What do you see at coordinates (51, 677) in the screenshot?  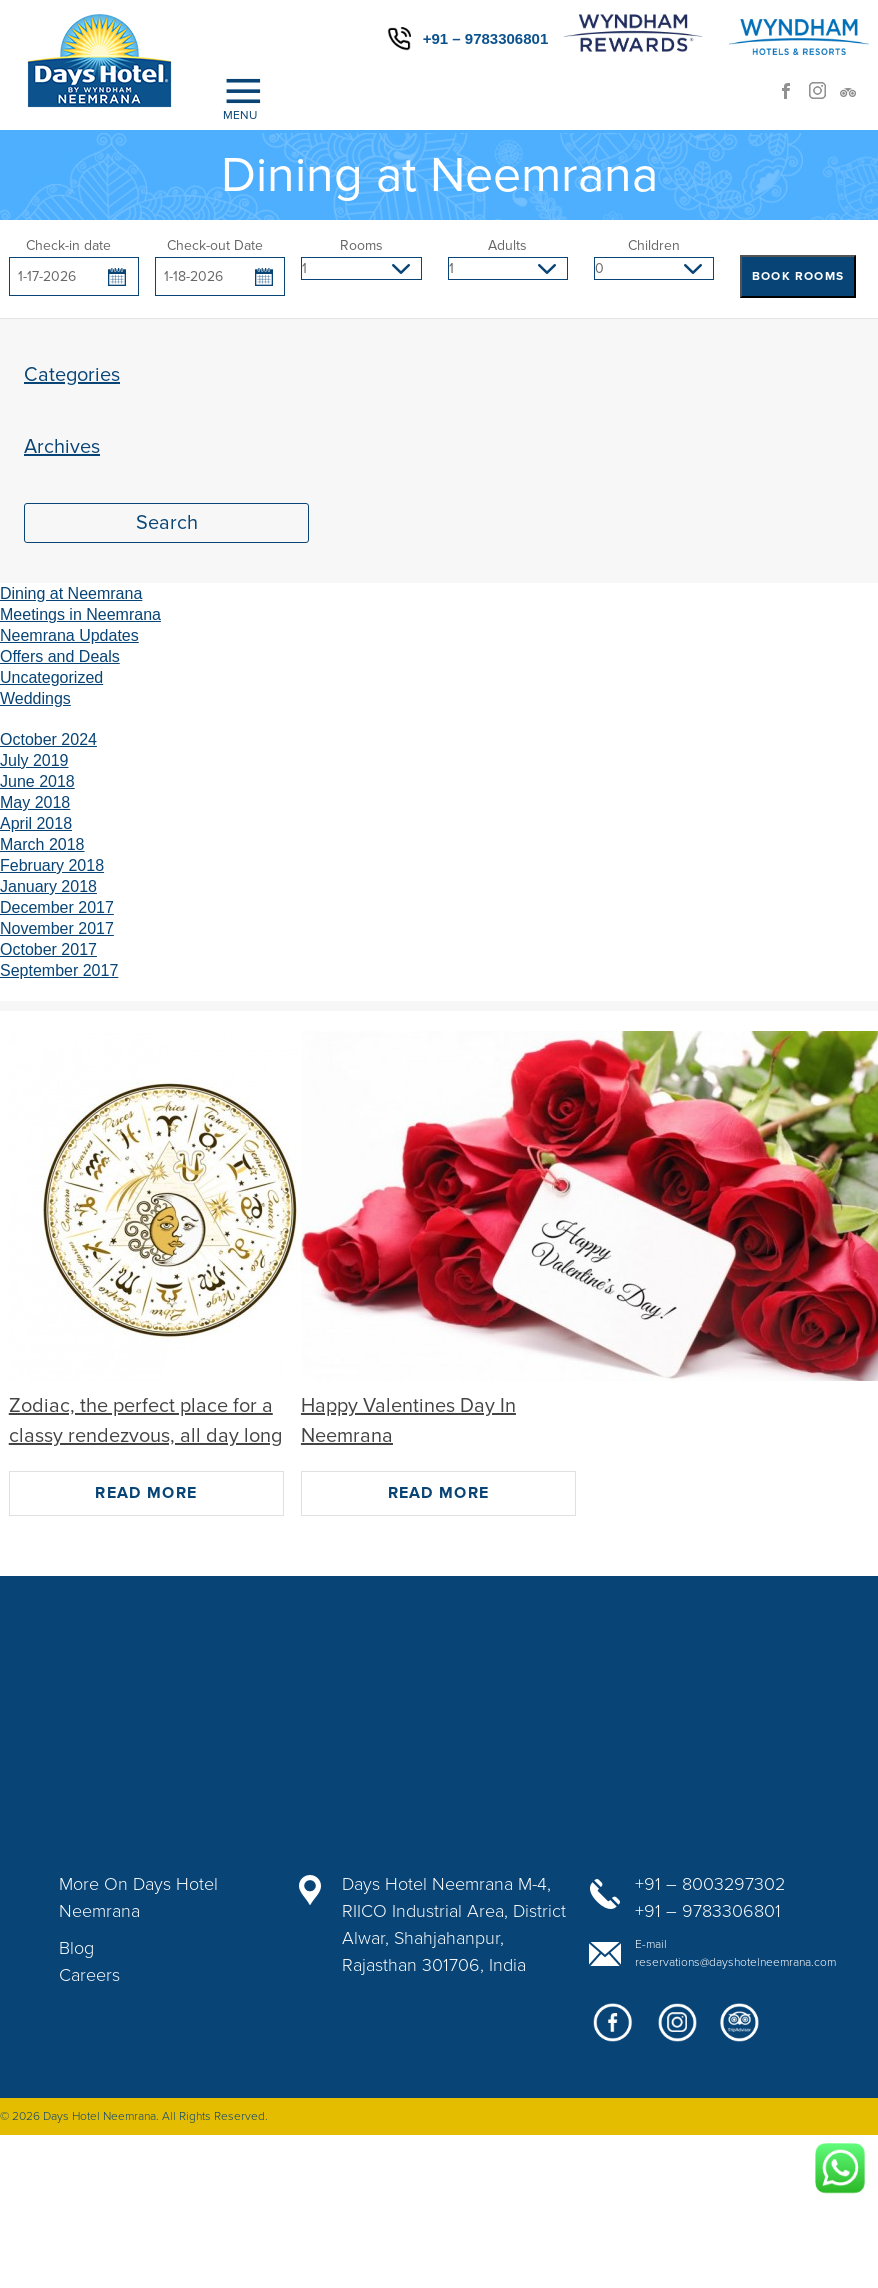 I see `Uncategorized` at bounding box center [51, 677].